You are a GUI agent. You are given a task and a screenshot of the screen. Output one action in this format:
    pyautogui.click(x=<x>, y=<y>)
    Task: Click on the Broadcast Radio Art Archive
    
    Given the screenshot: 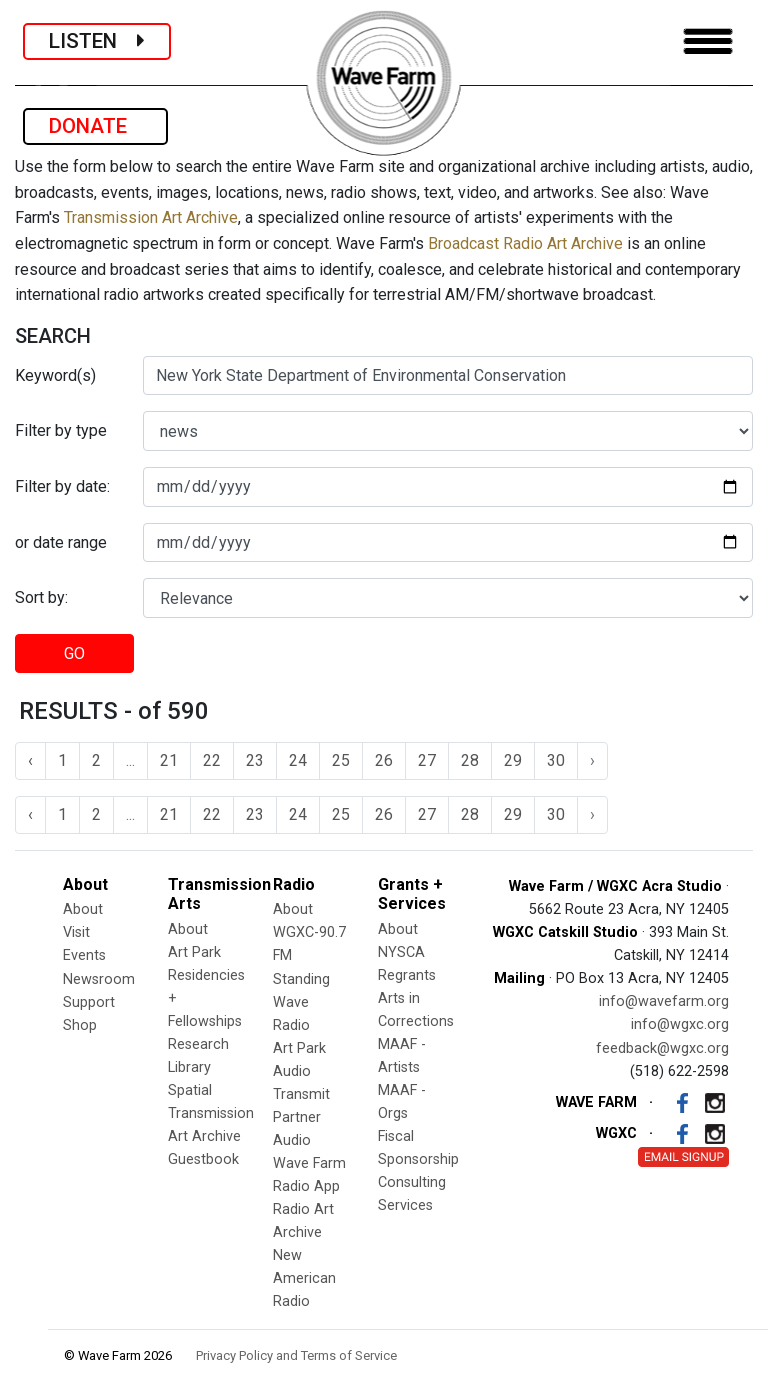 What is the action you would take?
    pyautogui.click(x=525, y=243)
    